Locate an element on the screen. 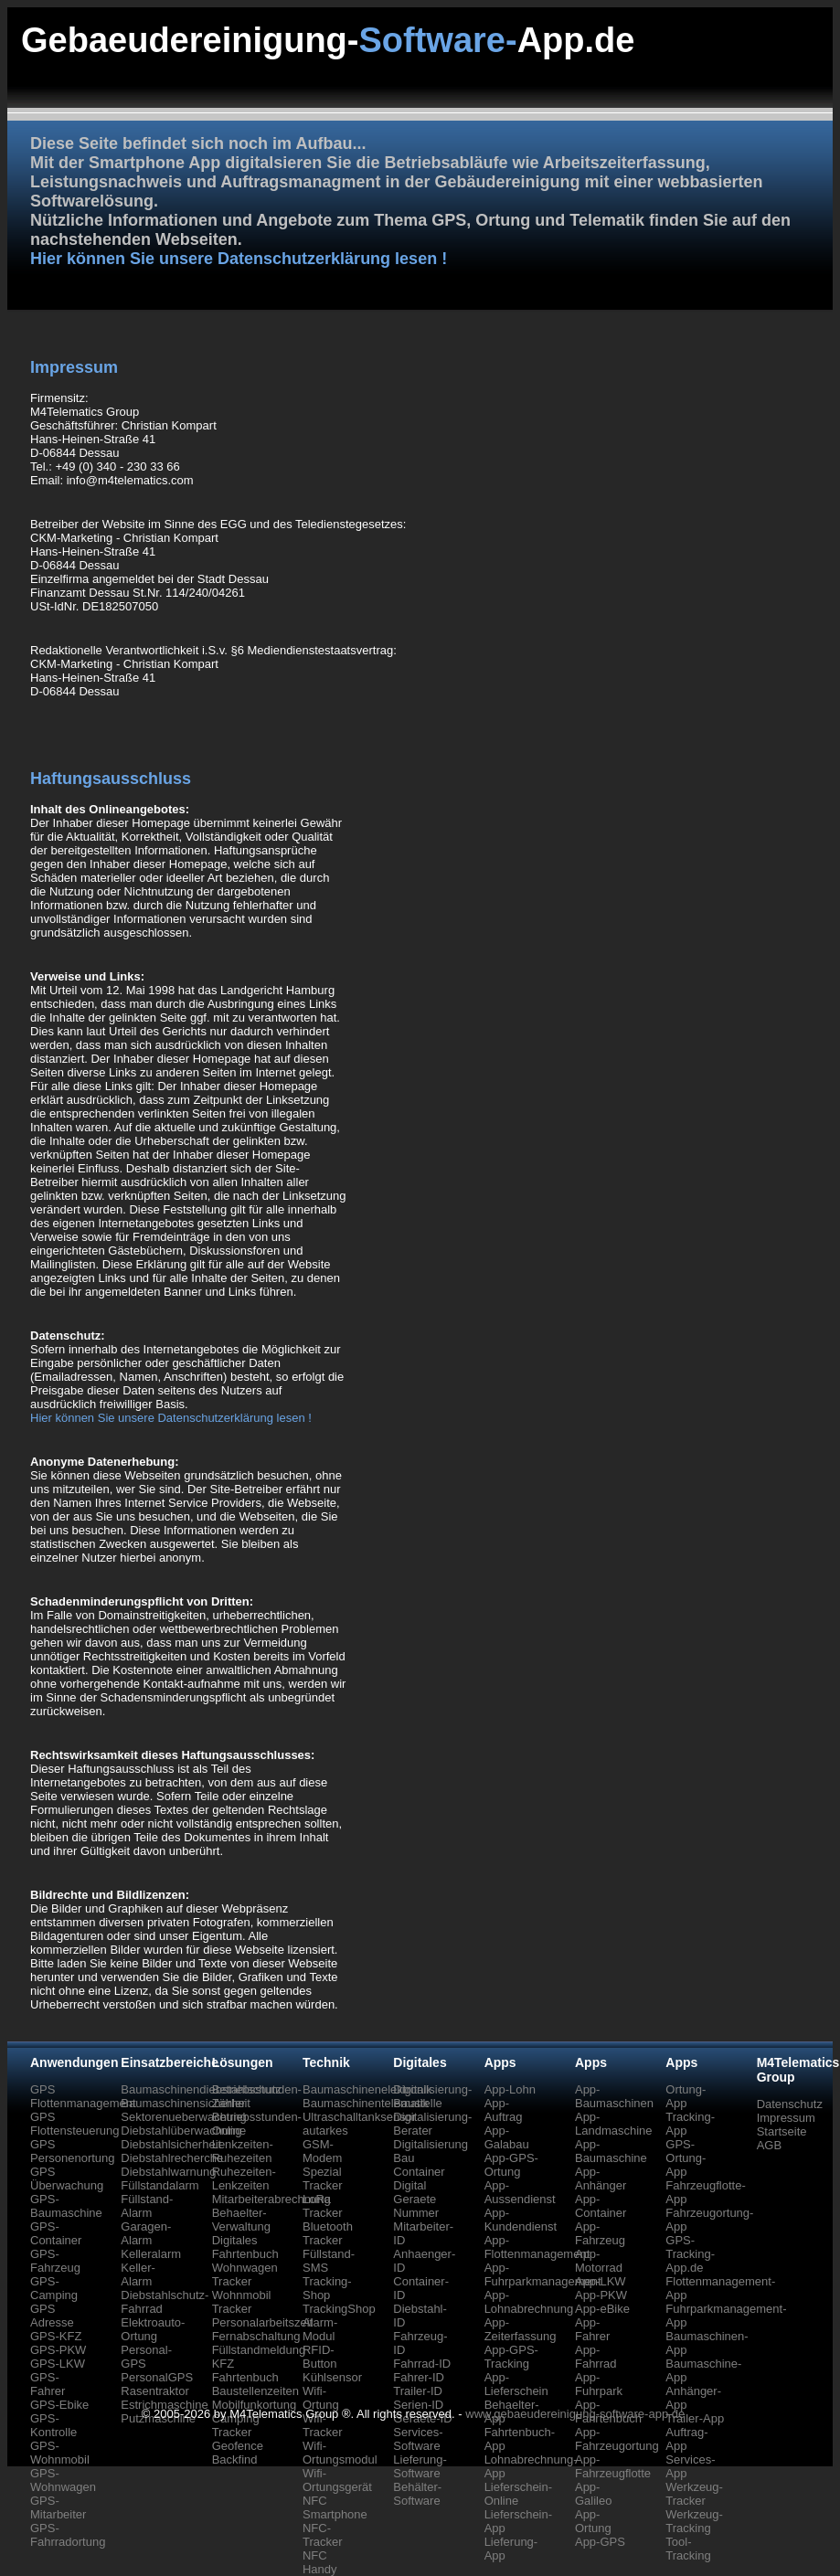  Kelleralarm is located at coordinates (151, 2254).